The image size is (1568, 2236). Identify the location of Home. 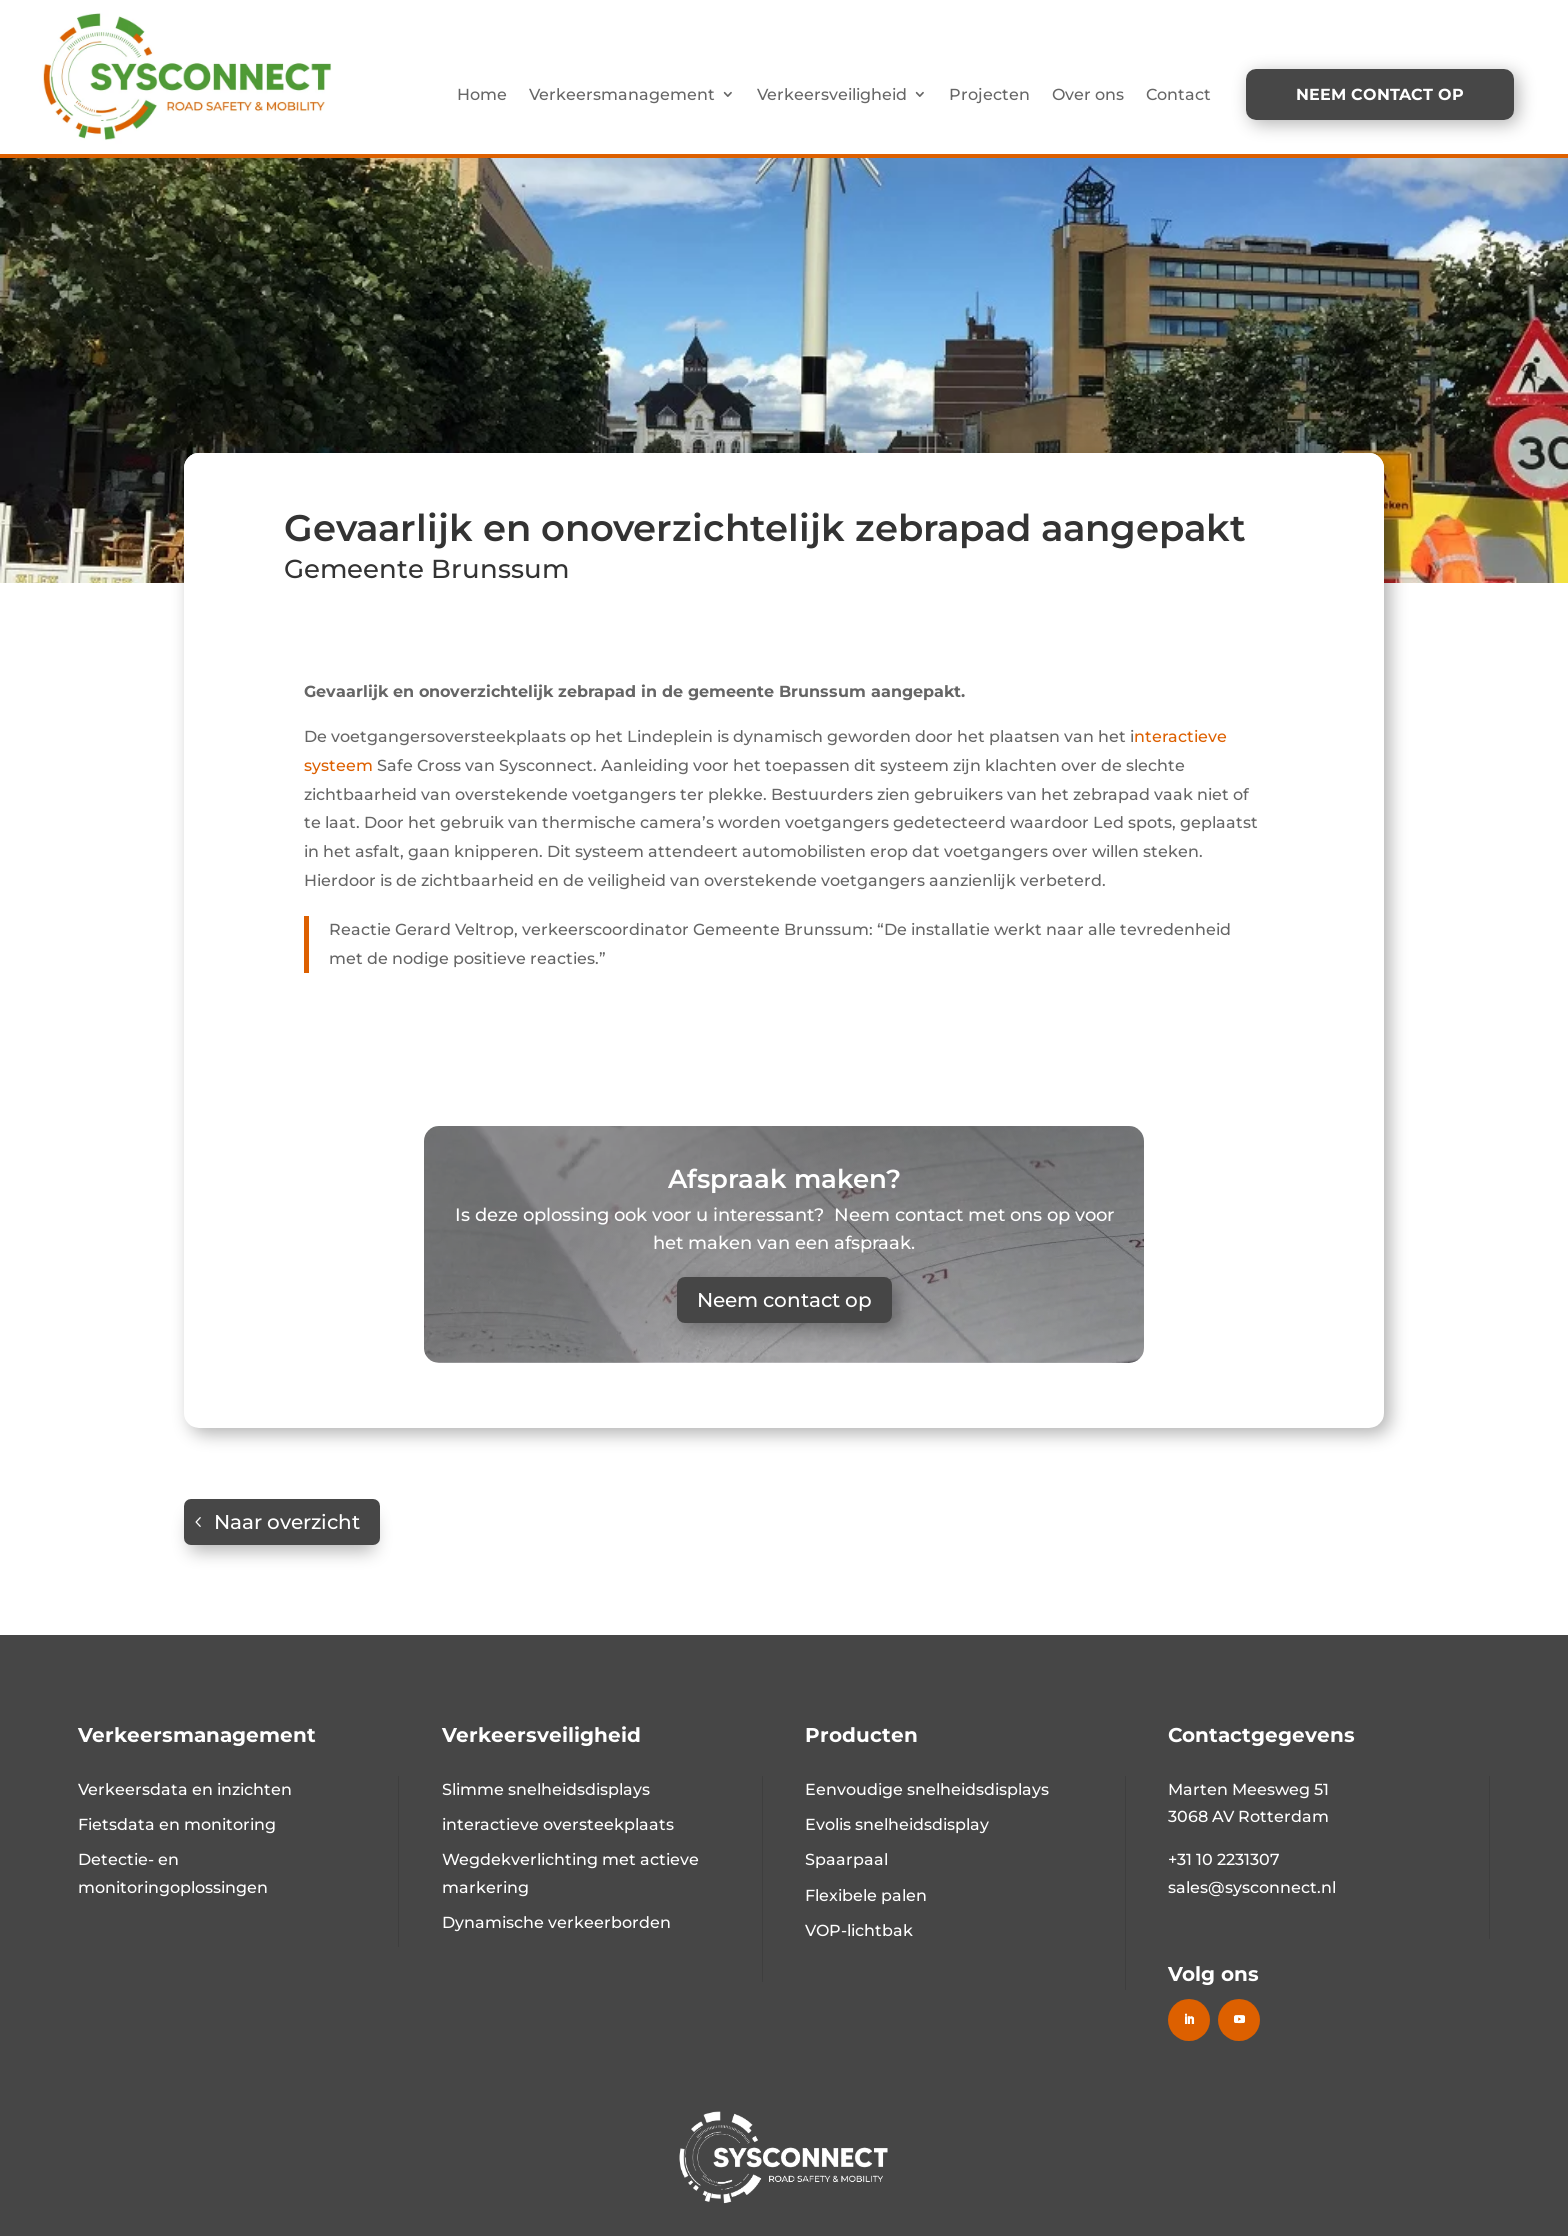
(482, 94).